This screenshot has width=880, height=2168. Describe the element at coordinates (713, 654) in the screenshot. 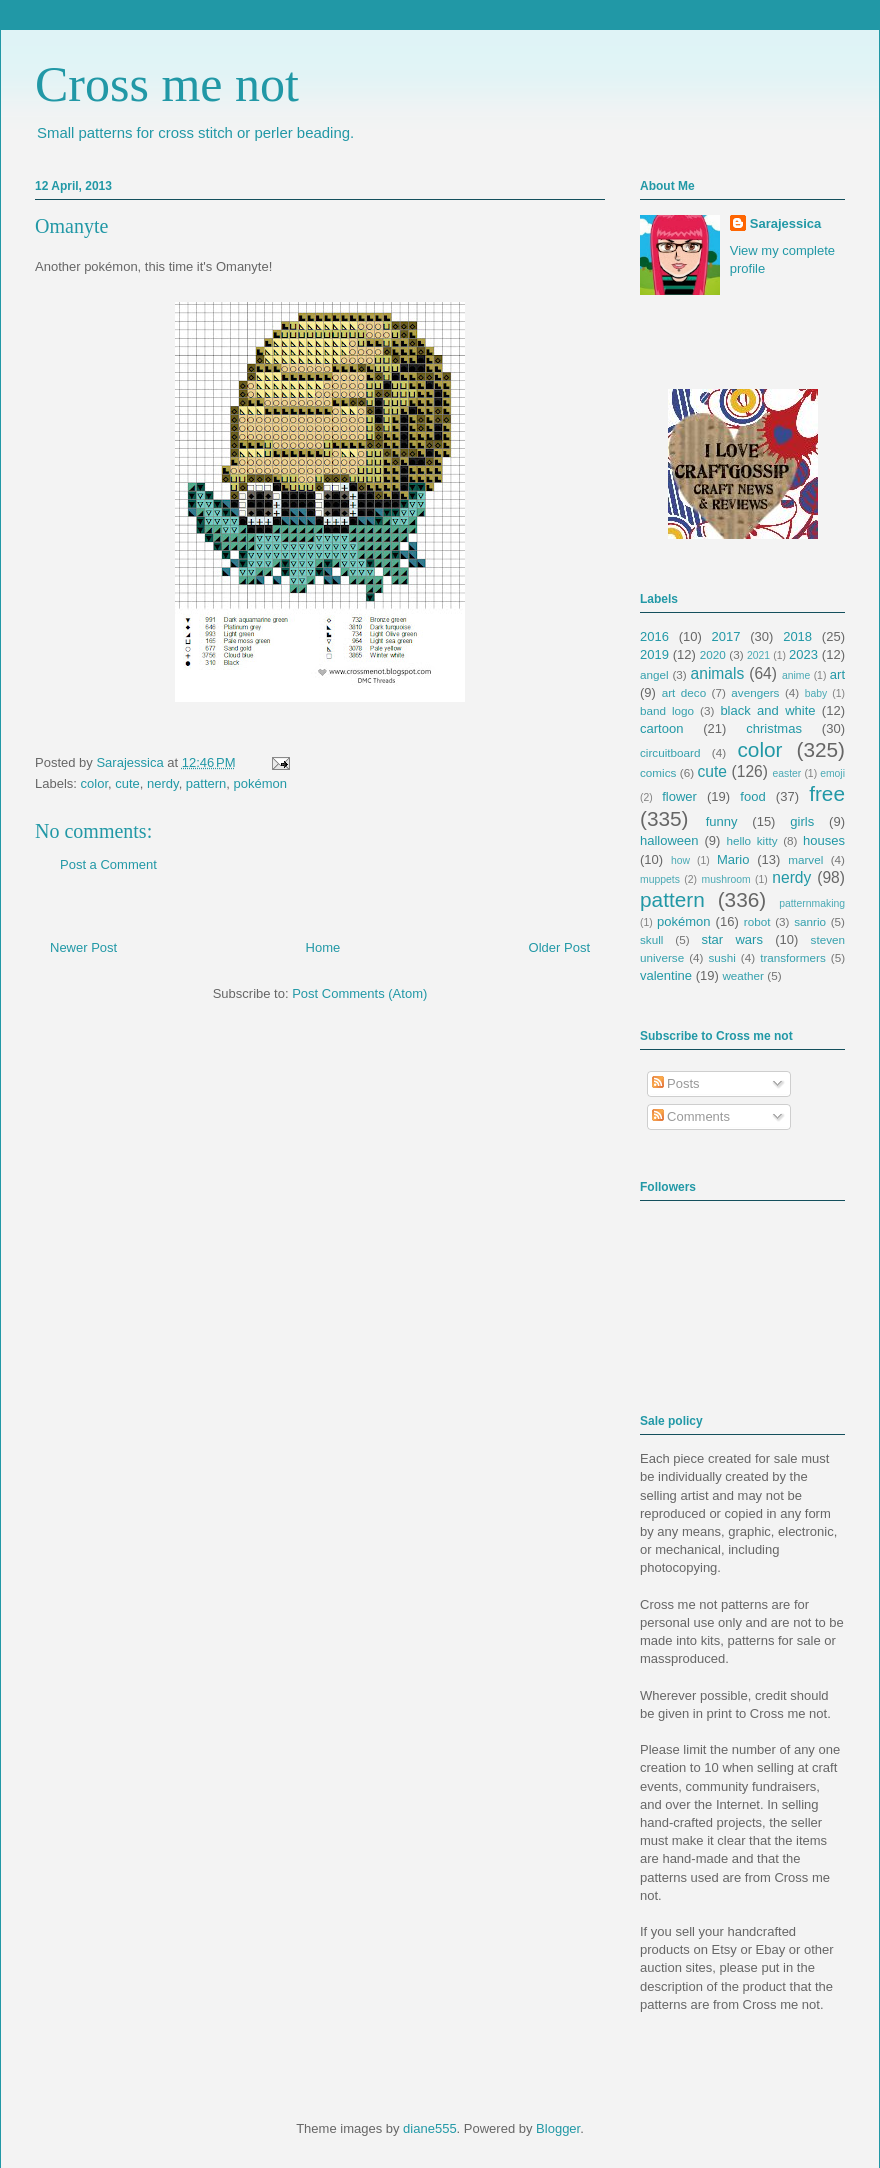

I see `2020` at that location.